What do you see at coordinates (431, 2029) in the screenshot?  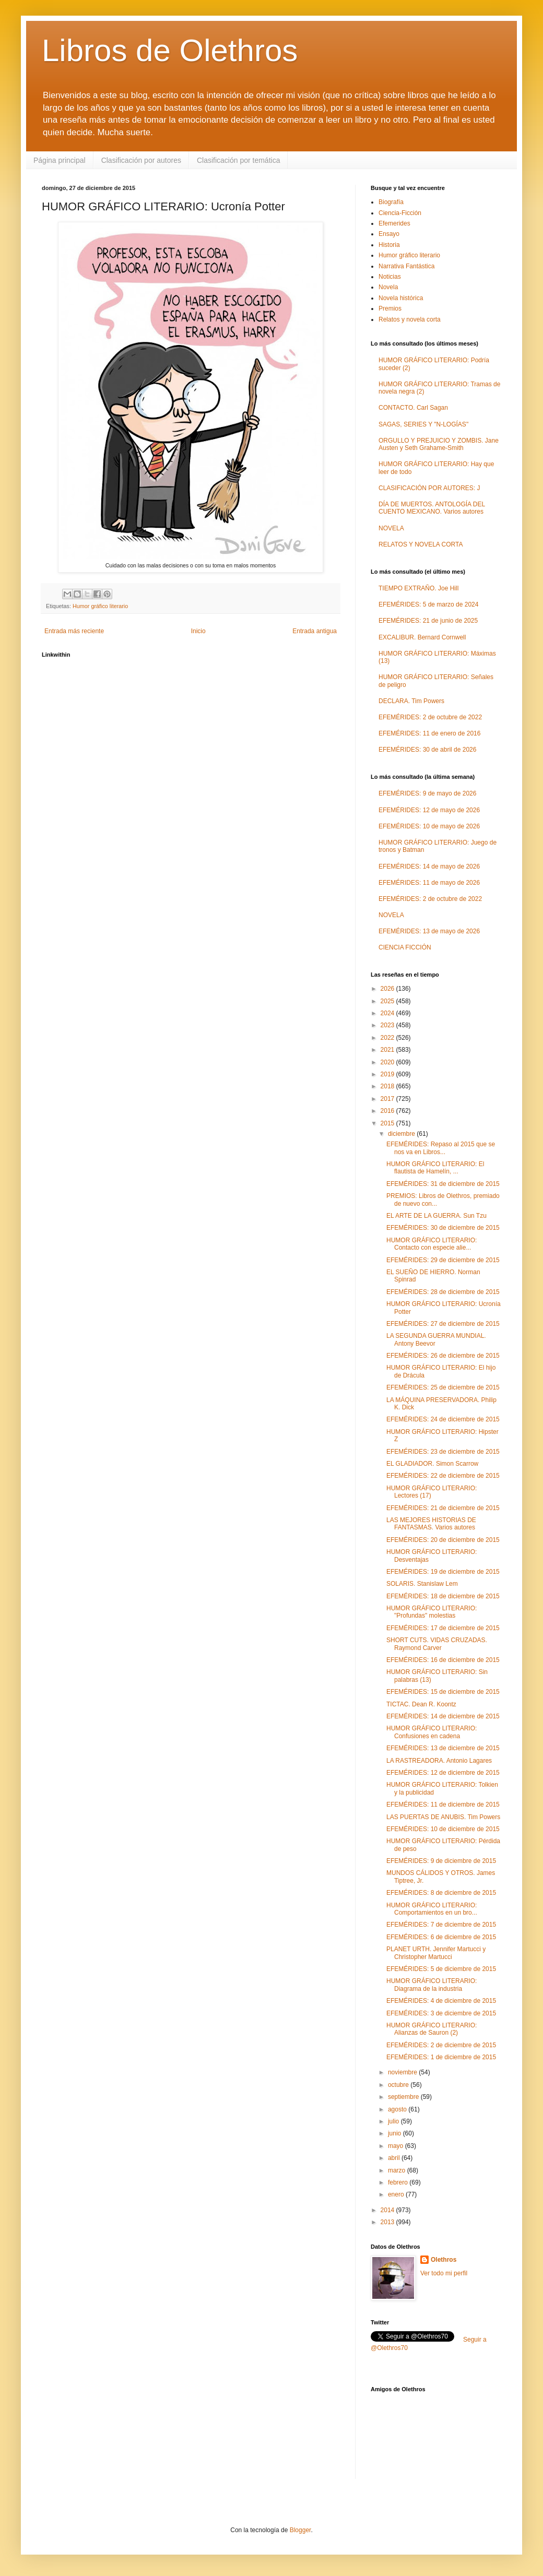 I see `HUMOR GRÁFICO LITERARIO: Alianzas de Sauron (2)` at bounding box center [431, 2029].